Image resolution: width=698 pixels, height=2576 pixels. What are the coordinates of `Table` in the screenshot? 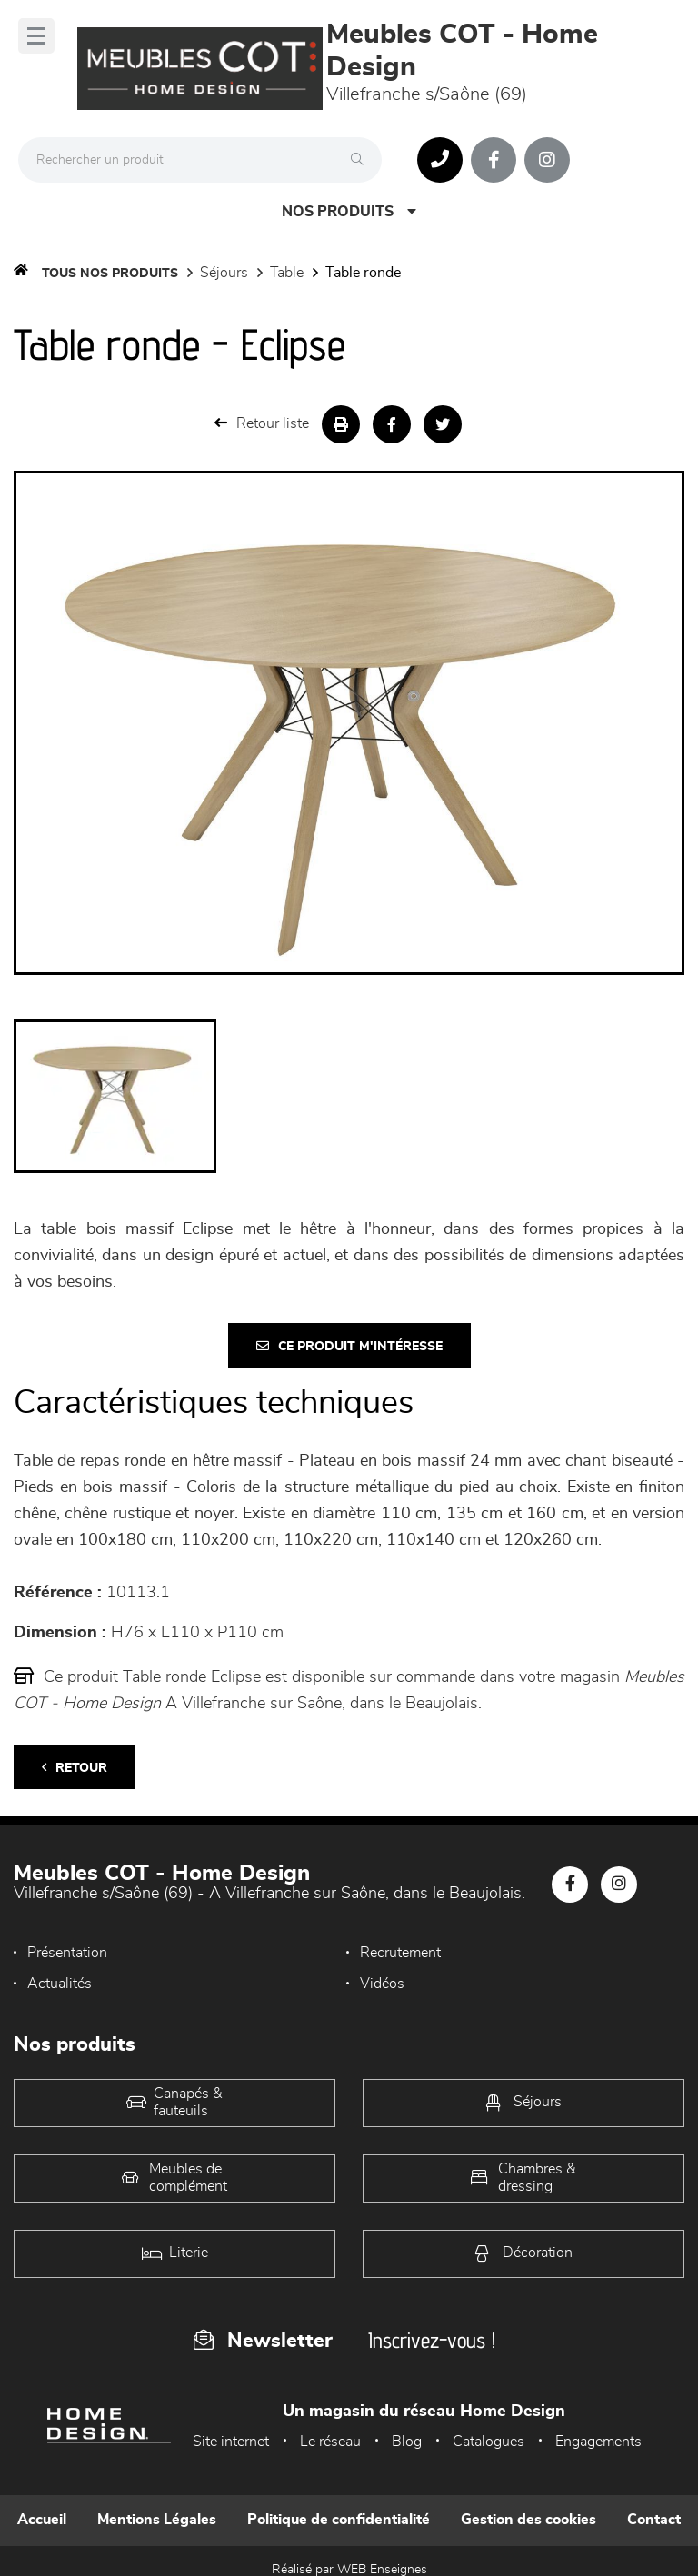 It's located at (287, 272).